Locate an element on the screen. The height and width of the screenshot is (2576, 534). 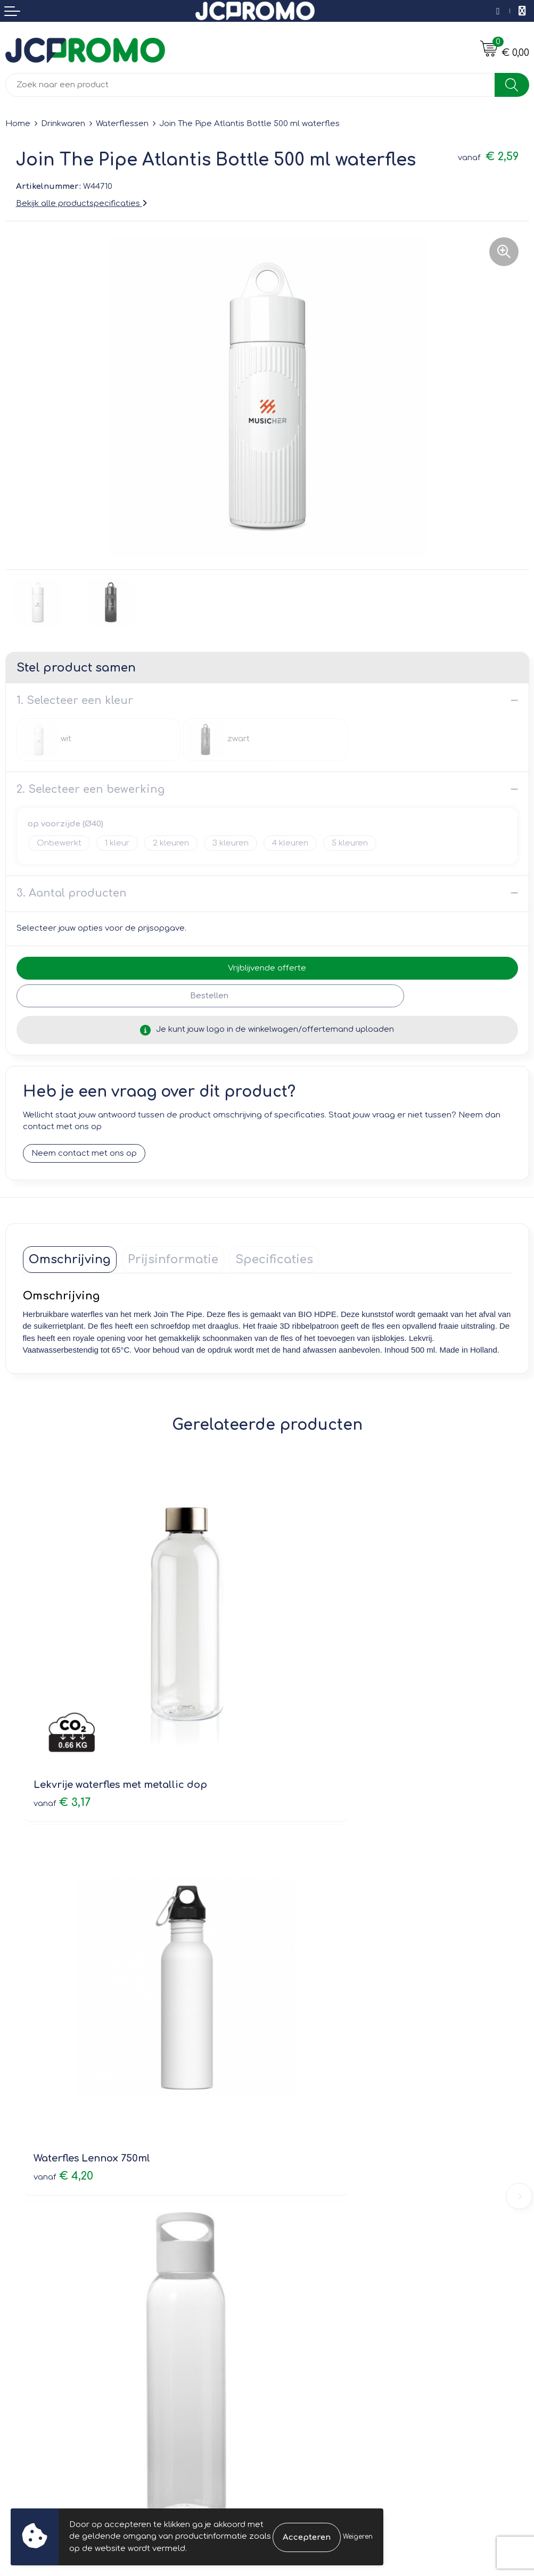
Druktechnieken is located at coordinates (303, 2179).